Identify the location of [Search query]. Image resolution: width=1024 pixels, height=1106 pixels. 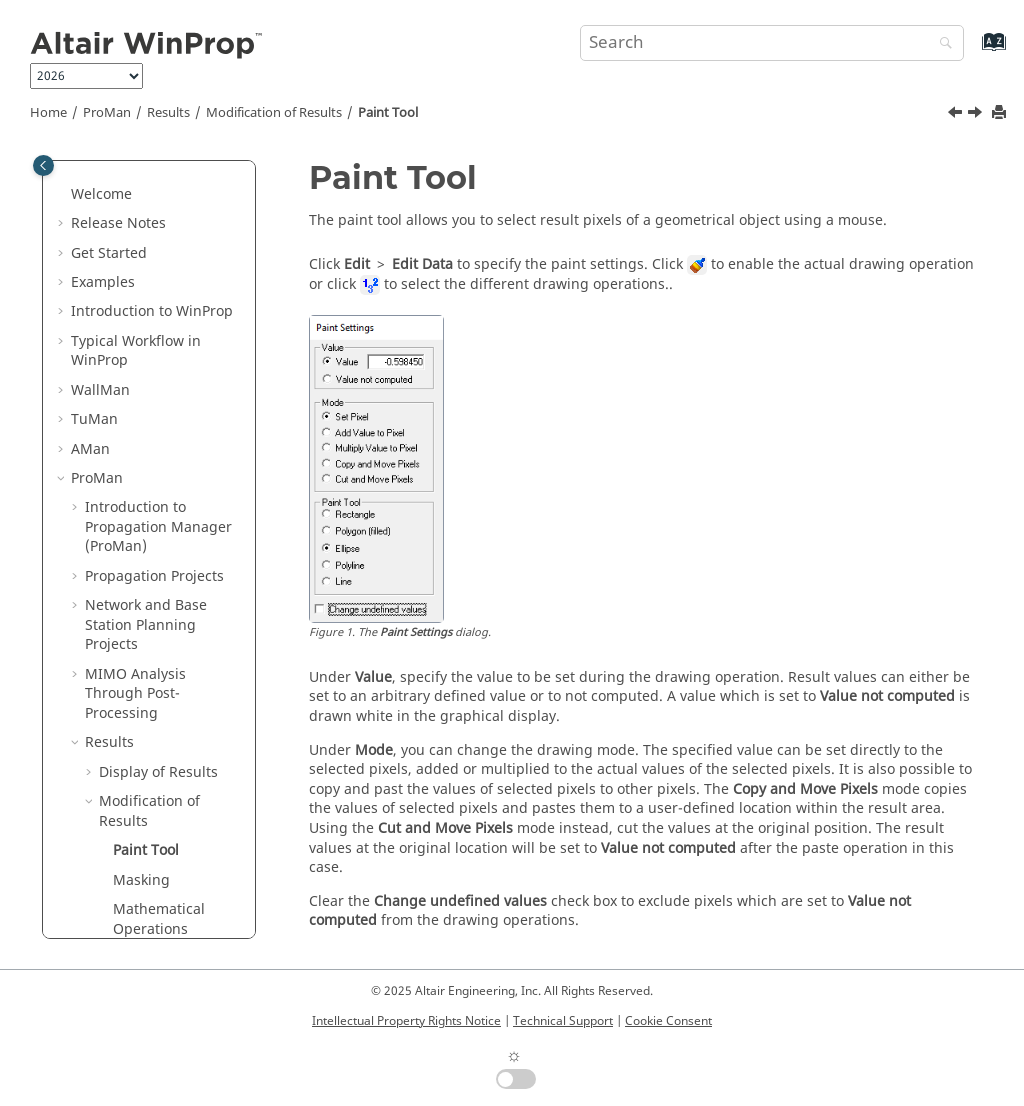
(772, 43).